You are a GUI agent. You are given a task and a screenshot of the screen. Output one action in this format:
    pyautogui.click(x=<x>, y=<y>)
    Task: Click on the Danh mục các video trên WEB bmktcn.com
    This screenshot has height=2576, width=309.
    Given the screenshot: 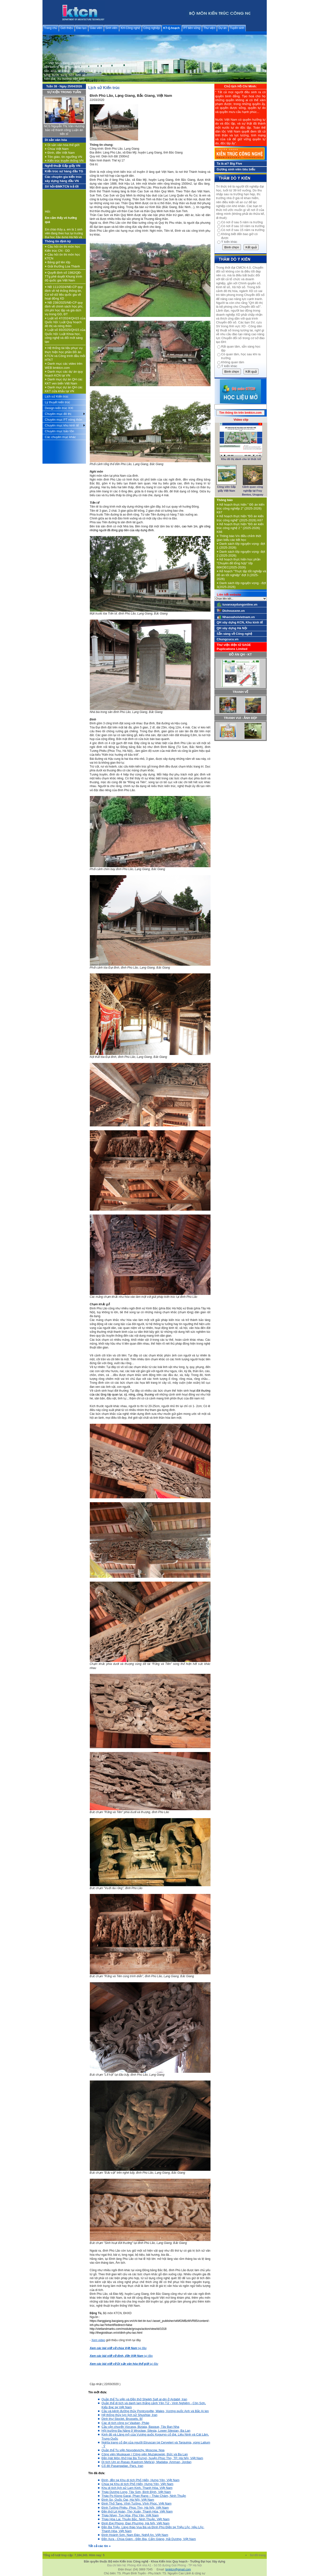 What is the action you would take?
    pyautogui.click(x=64, y=365)
    